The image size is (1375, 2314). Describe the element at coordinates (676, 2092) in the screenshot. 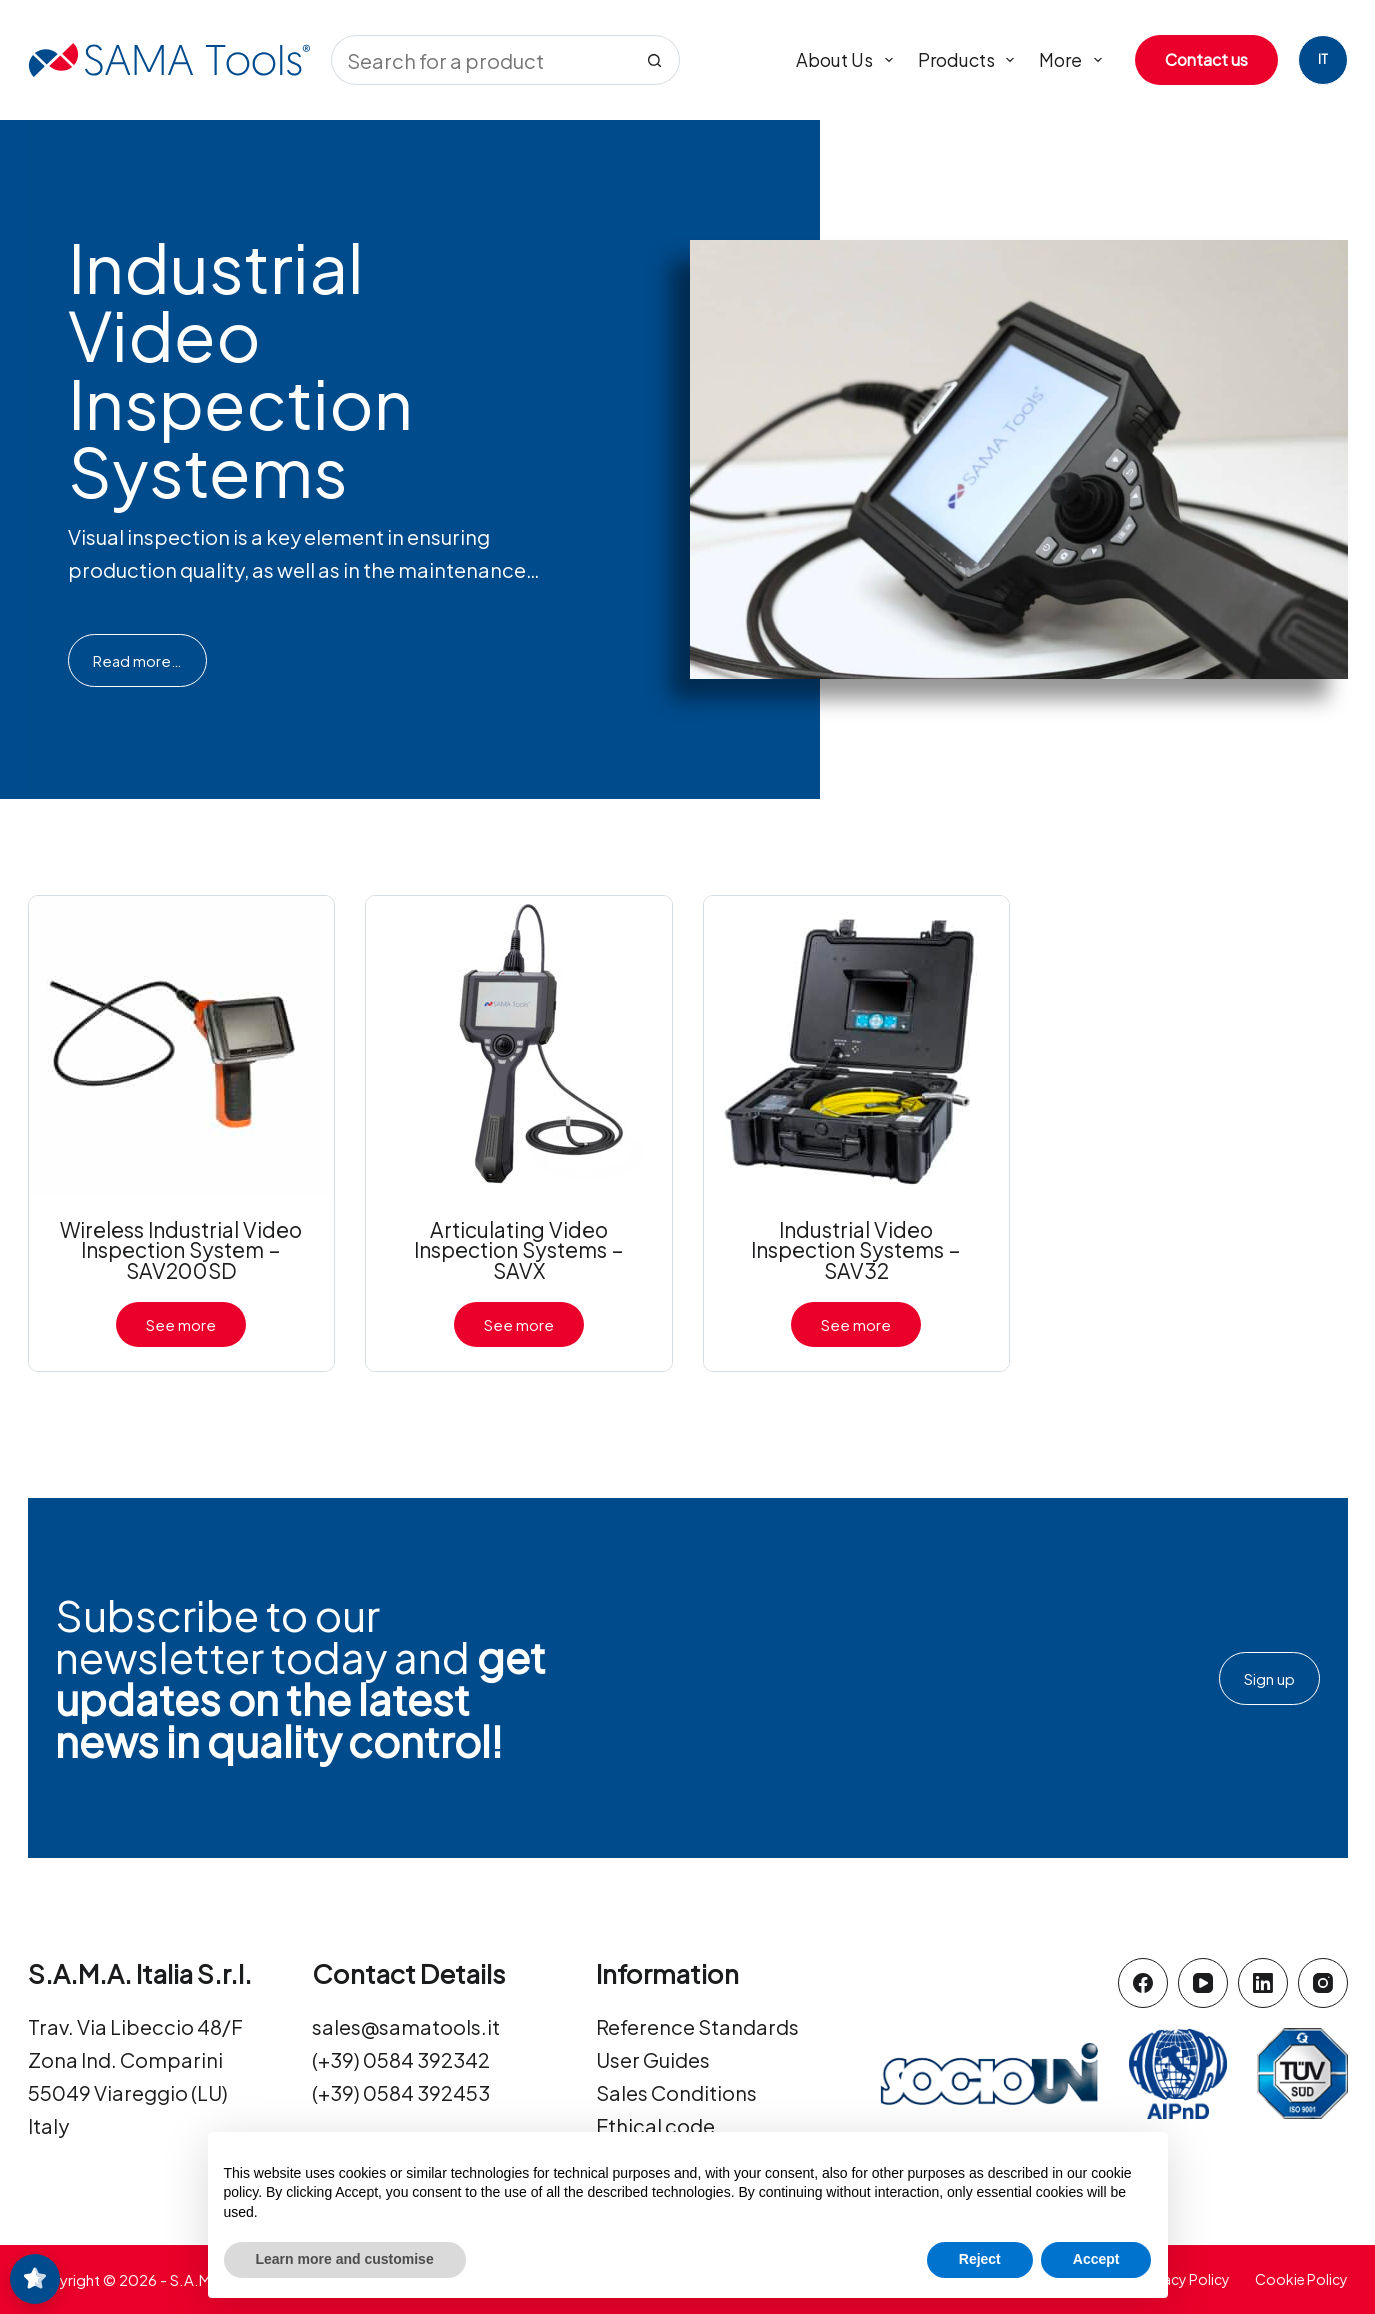

I see `Sales Conditions` at that location.